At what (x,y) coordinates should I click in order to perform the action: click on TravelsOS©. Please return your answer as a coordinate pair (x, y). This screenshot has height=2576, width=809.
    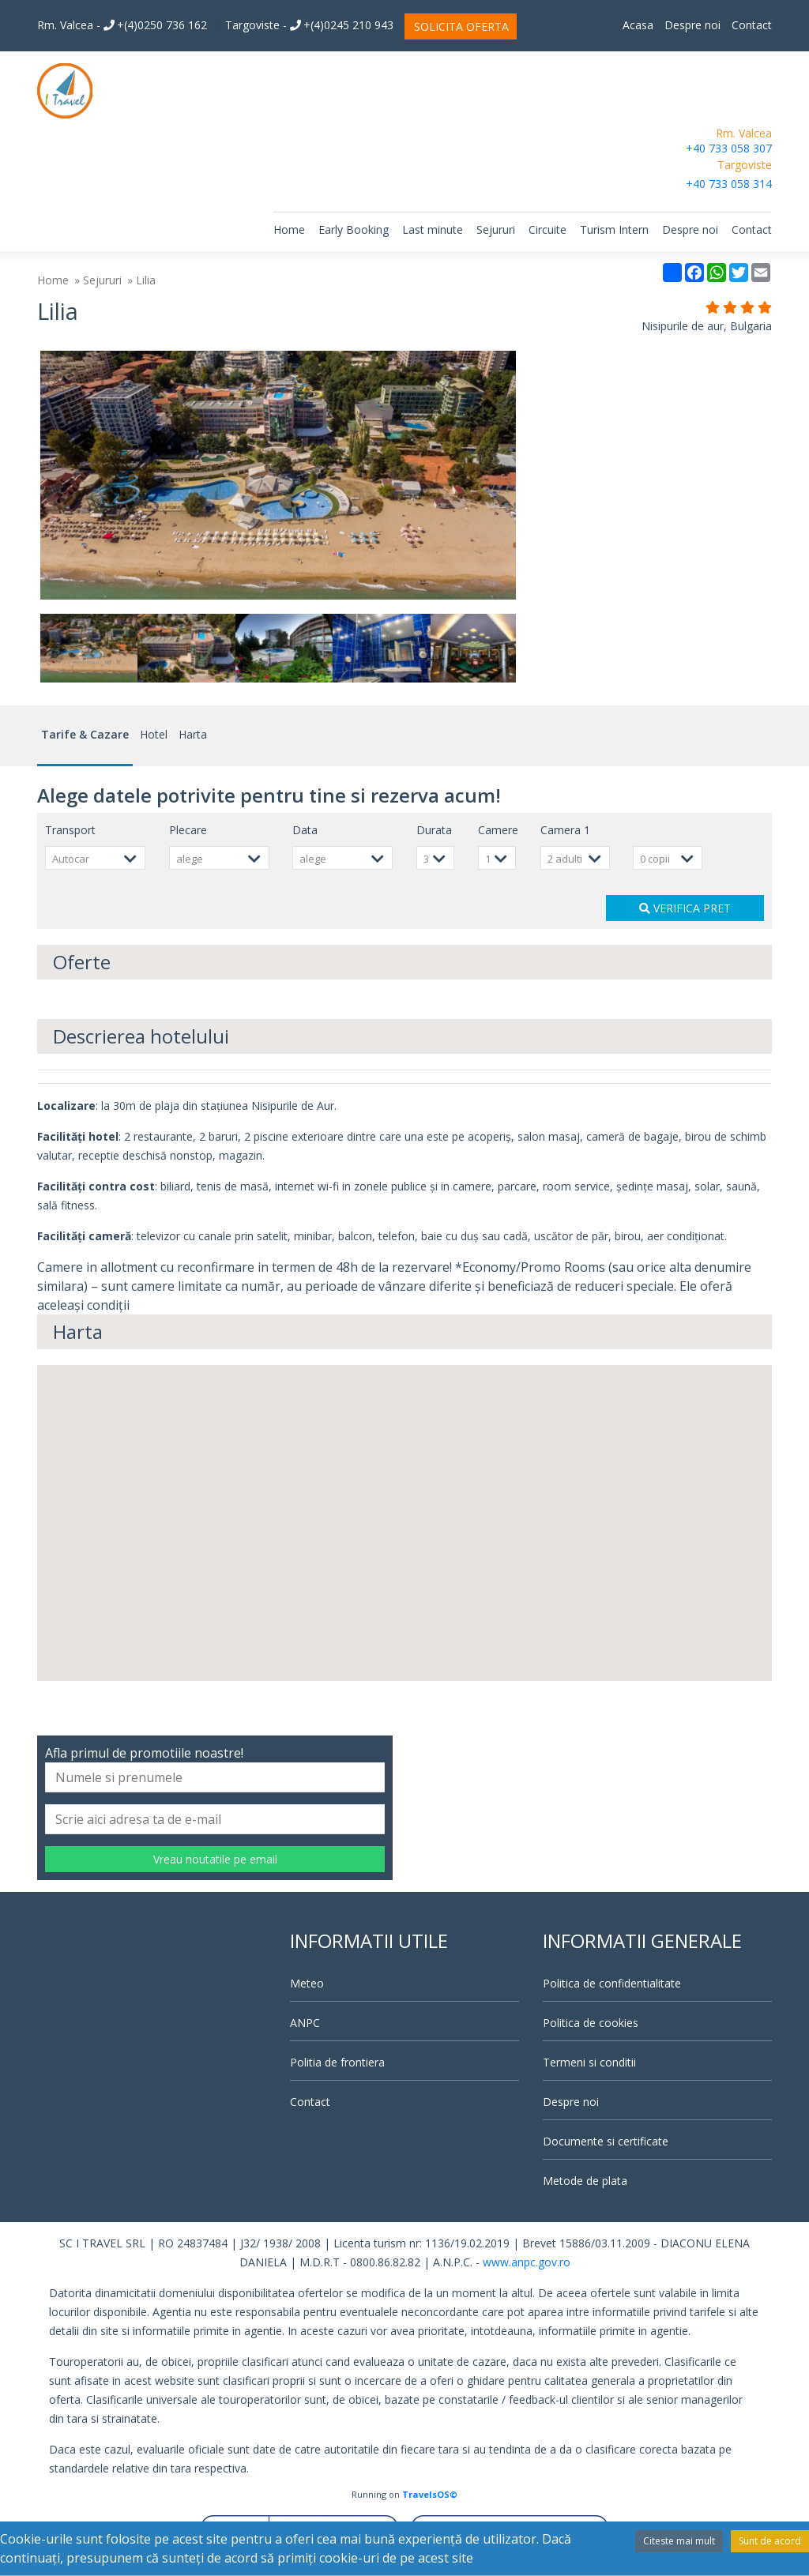
    Looking at the image, I should click on (429, 2494).